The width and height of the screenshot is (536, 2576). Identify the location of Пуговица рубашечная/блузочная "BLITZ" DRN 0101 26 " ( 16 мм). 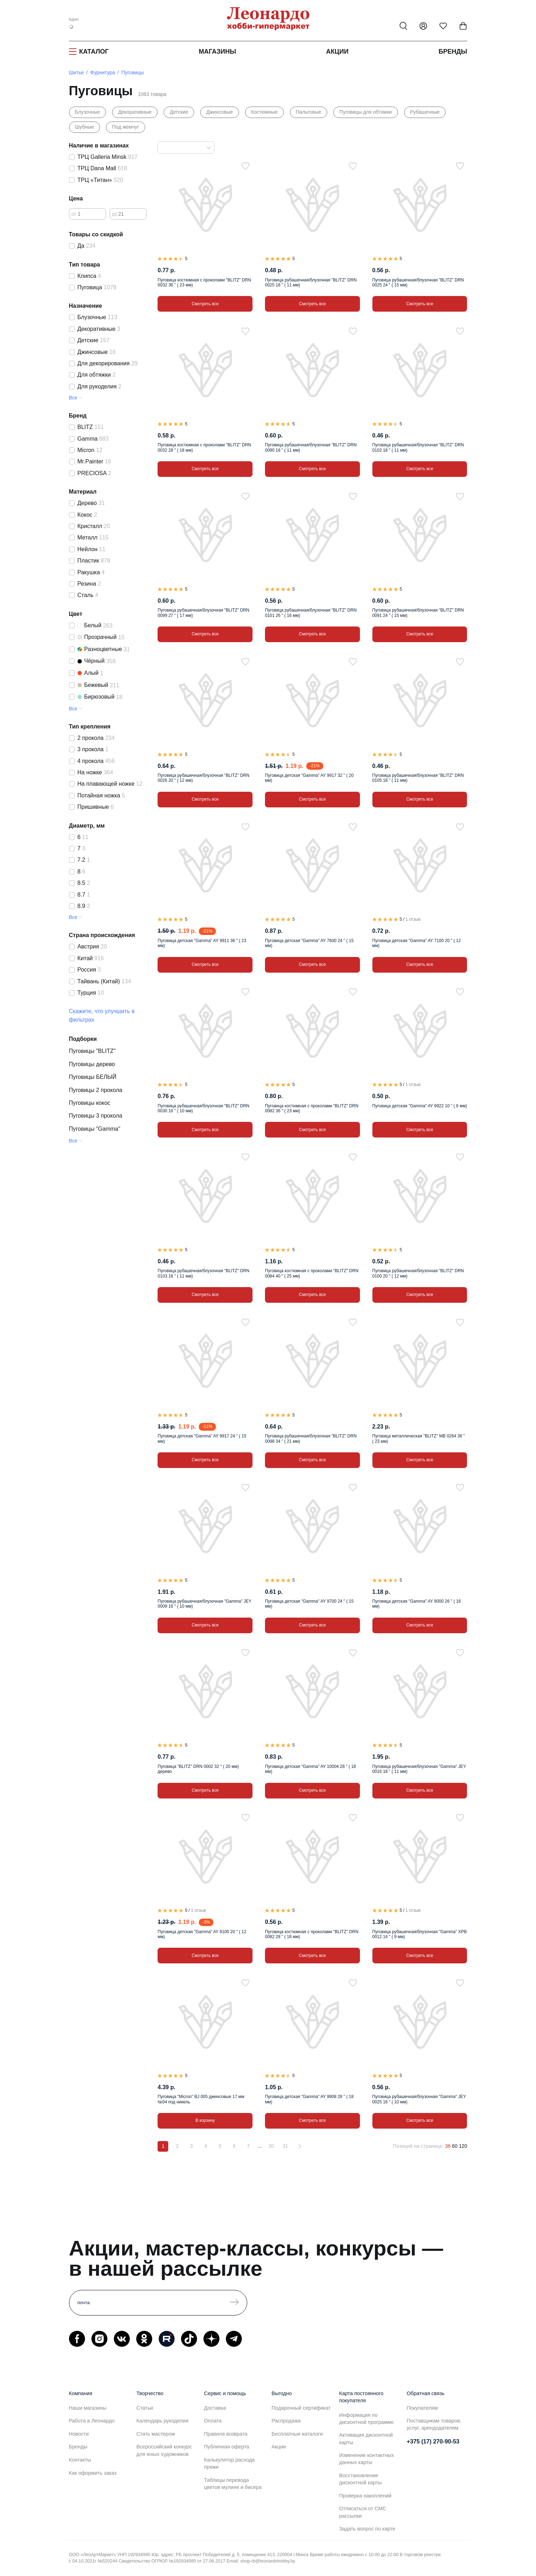
(311, 613).